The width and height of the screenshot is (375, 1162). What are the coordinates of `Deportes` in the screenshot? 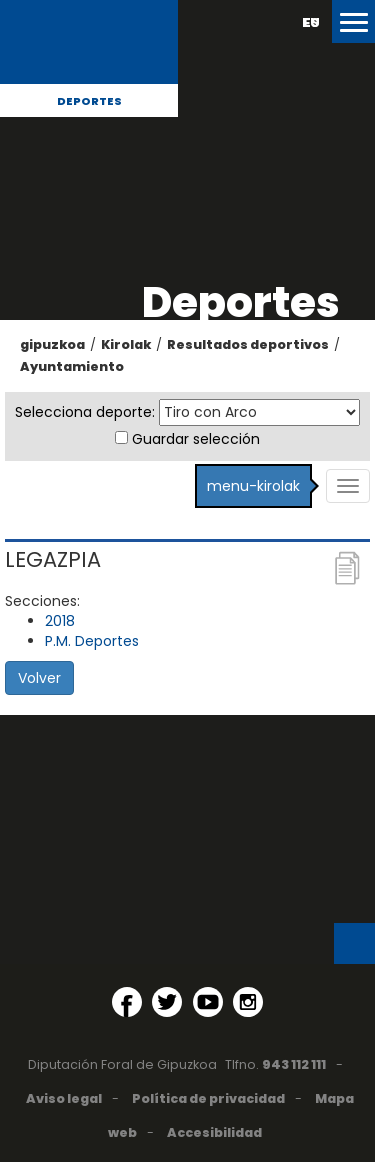 It's located at (89, 101).